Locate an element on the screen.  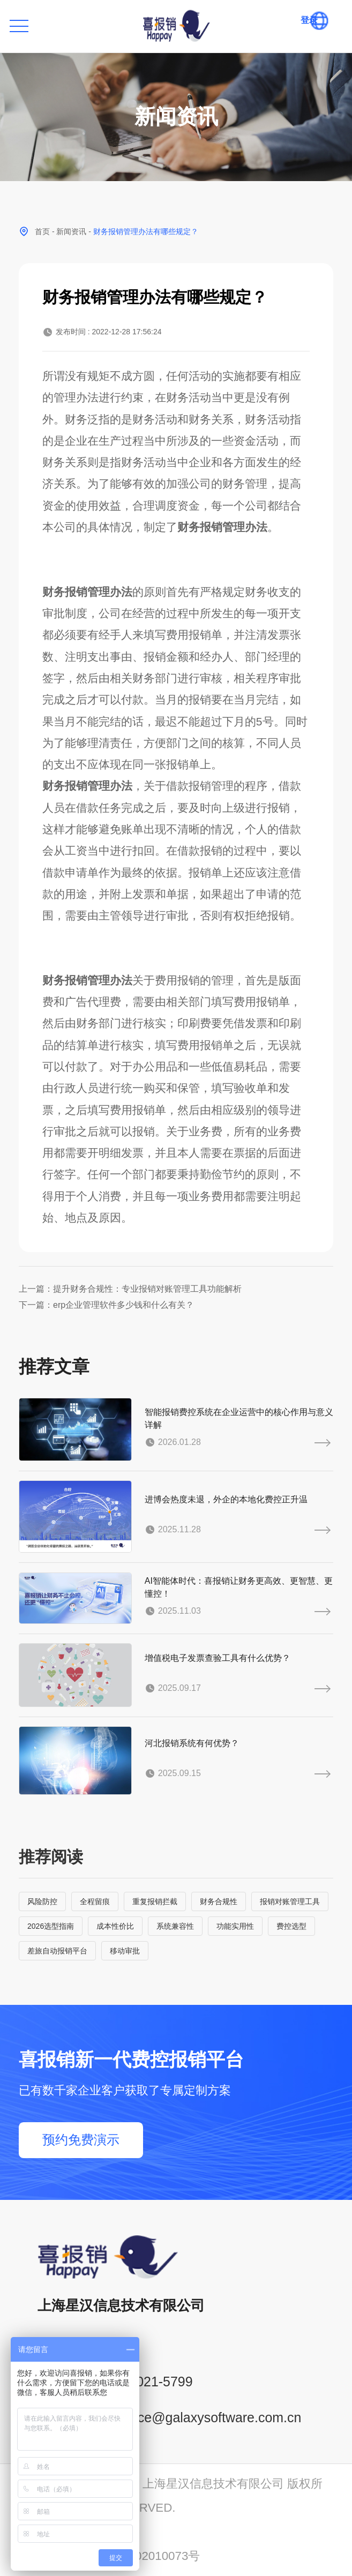
上一篇：提升财务合规性：专业报销对账管理工具功能解析 is located at coordinates (130, 1288).